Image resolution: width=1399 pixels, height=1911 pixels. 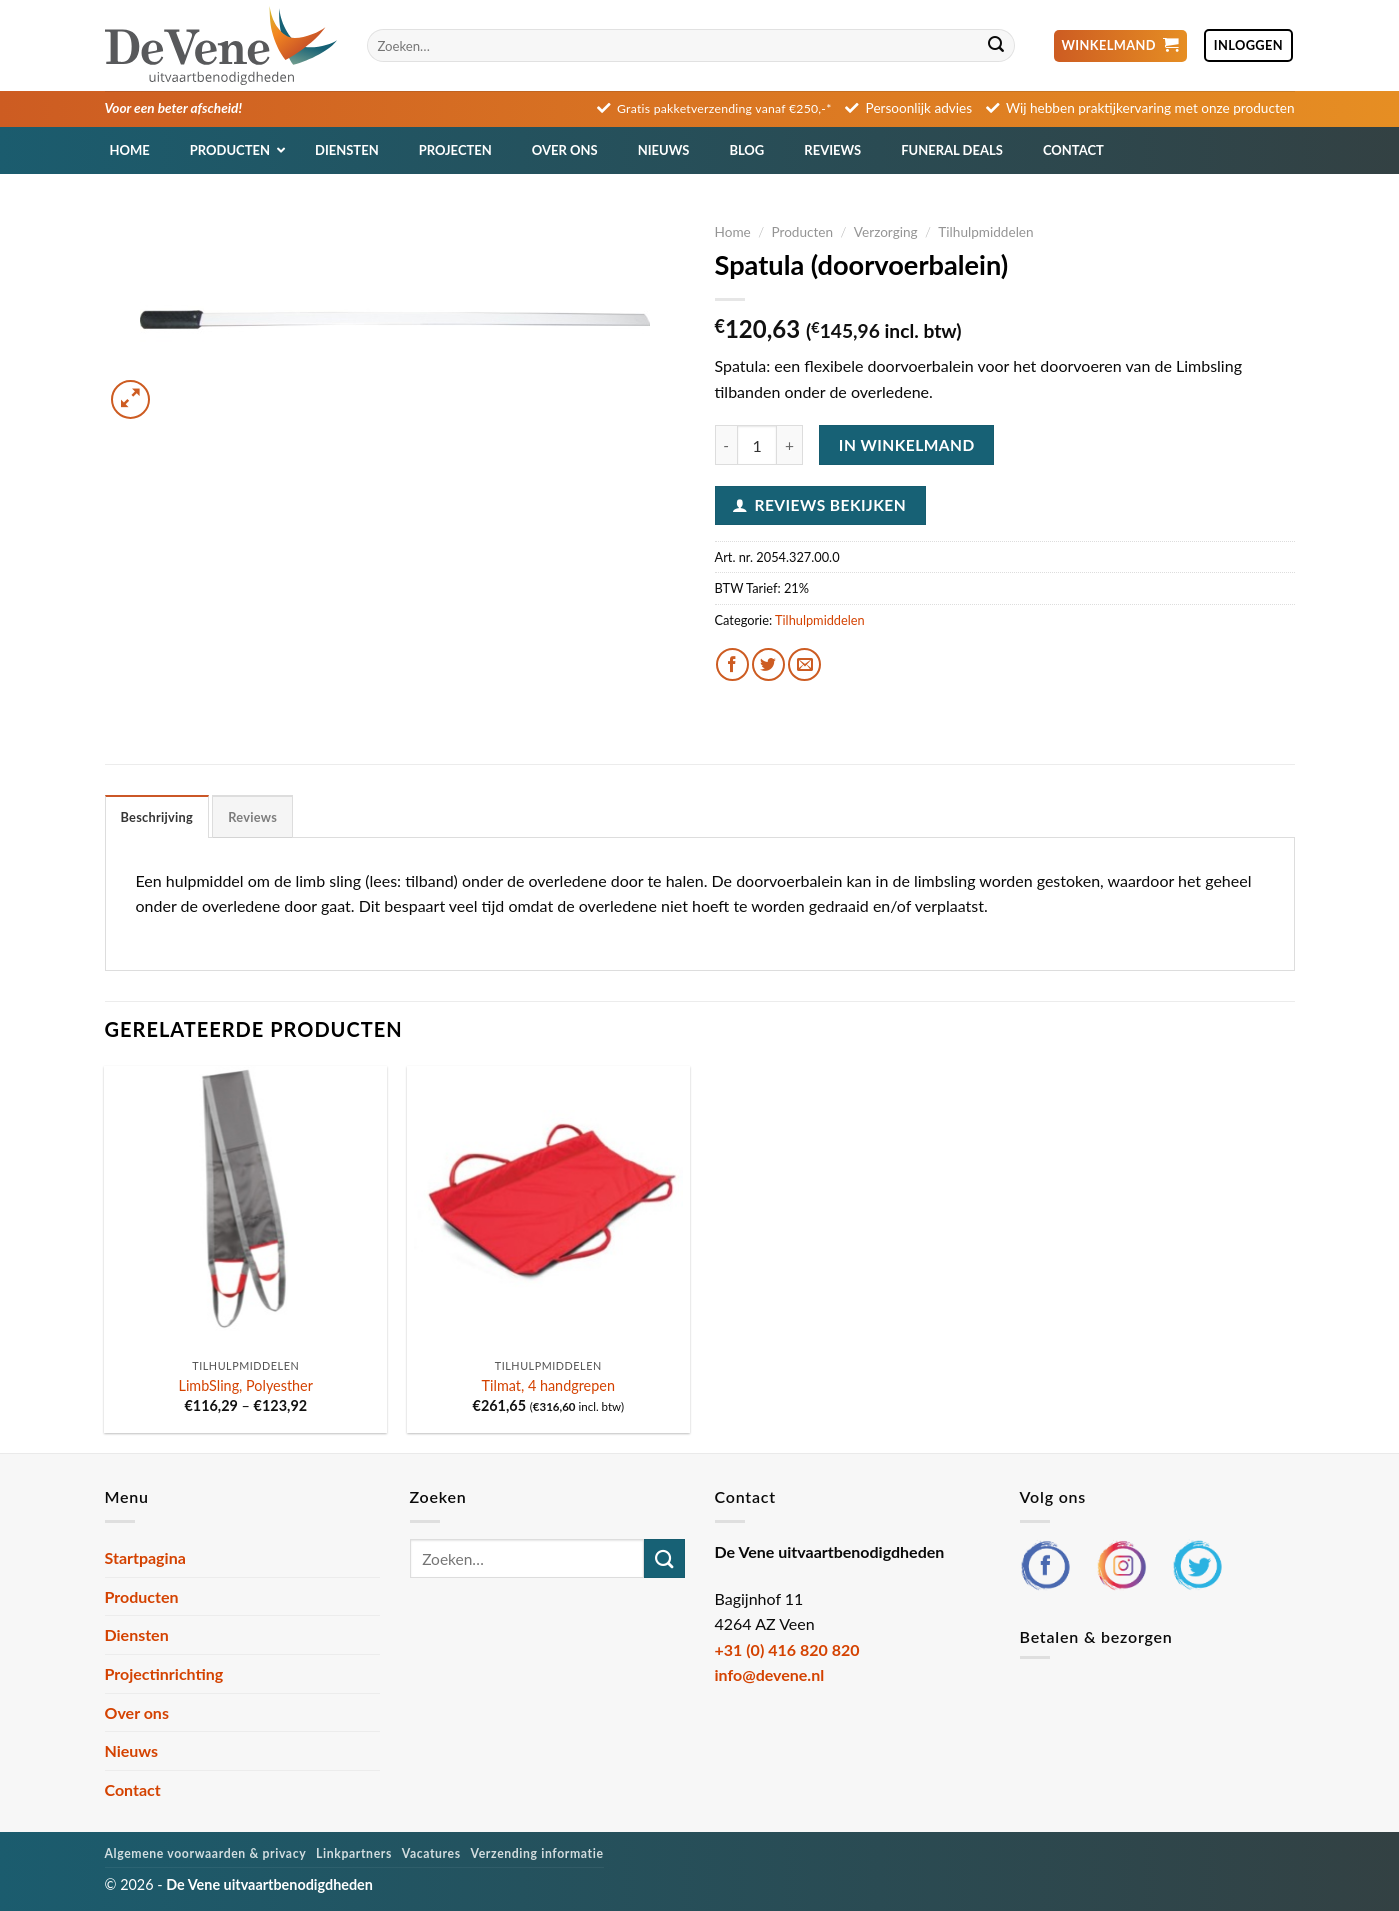 I want to click on LimbSling, Polyesther, so click(x=246, y=1385).